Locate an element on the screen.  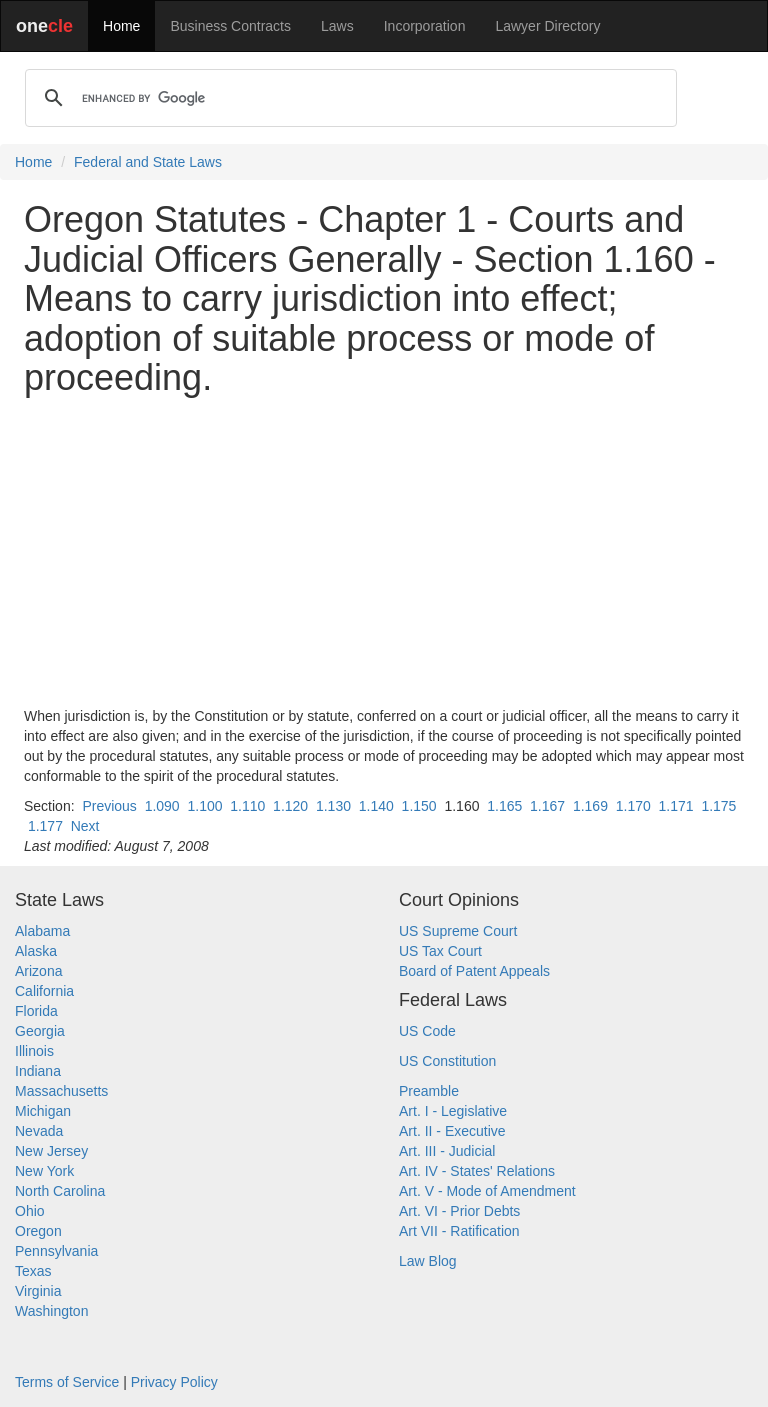
US Tax Court is located at coordinates (440, 951).